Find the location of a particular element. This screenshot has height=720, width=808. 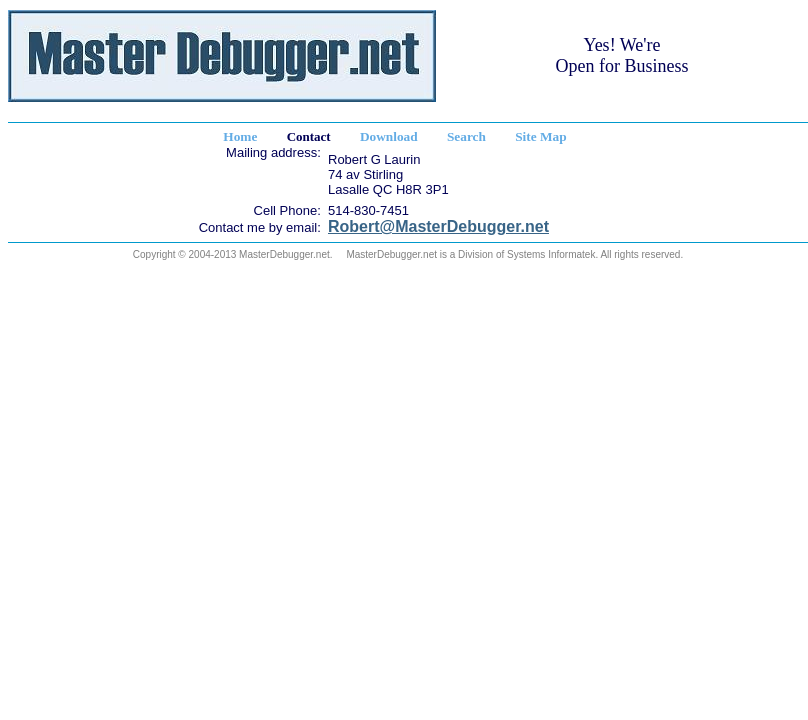

Home is located at coordinates (240, 136).